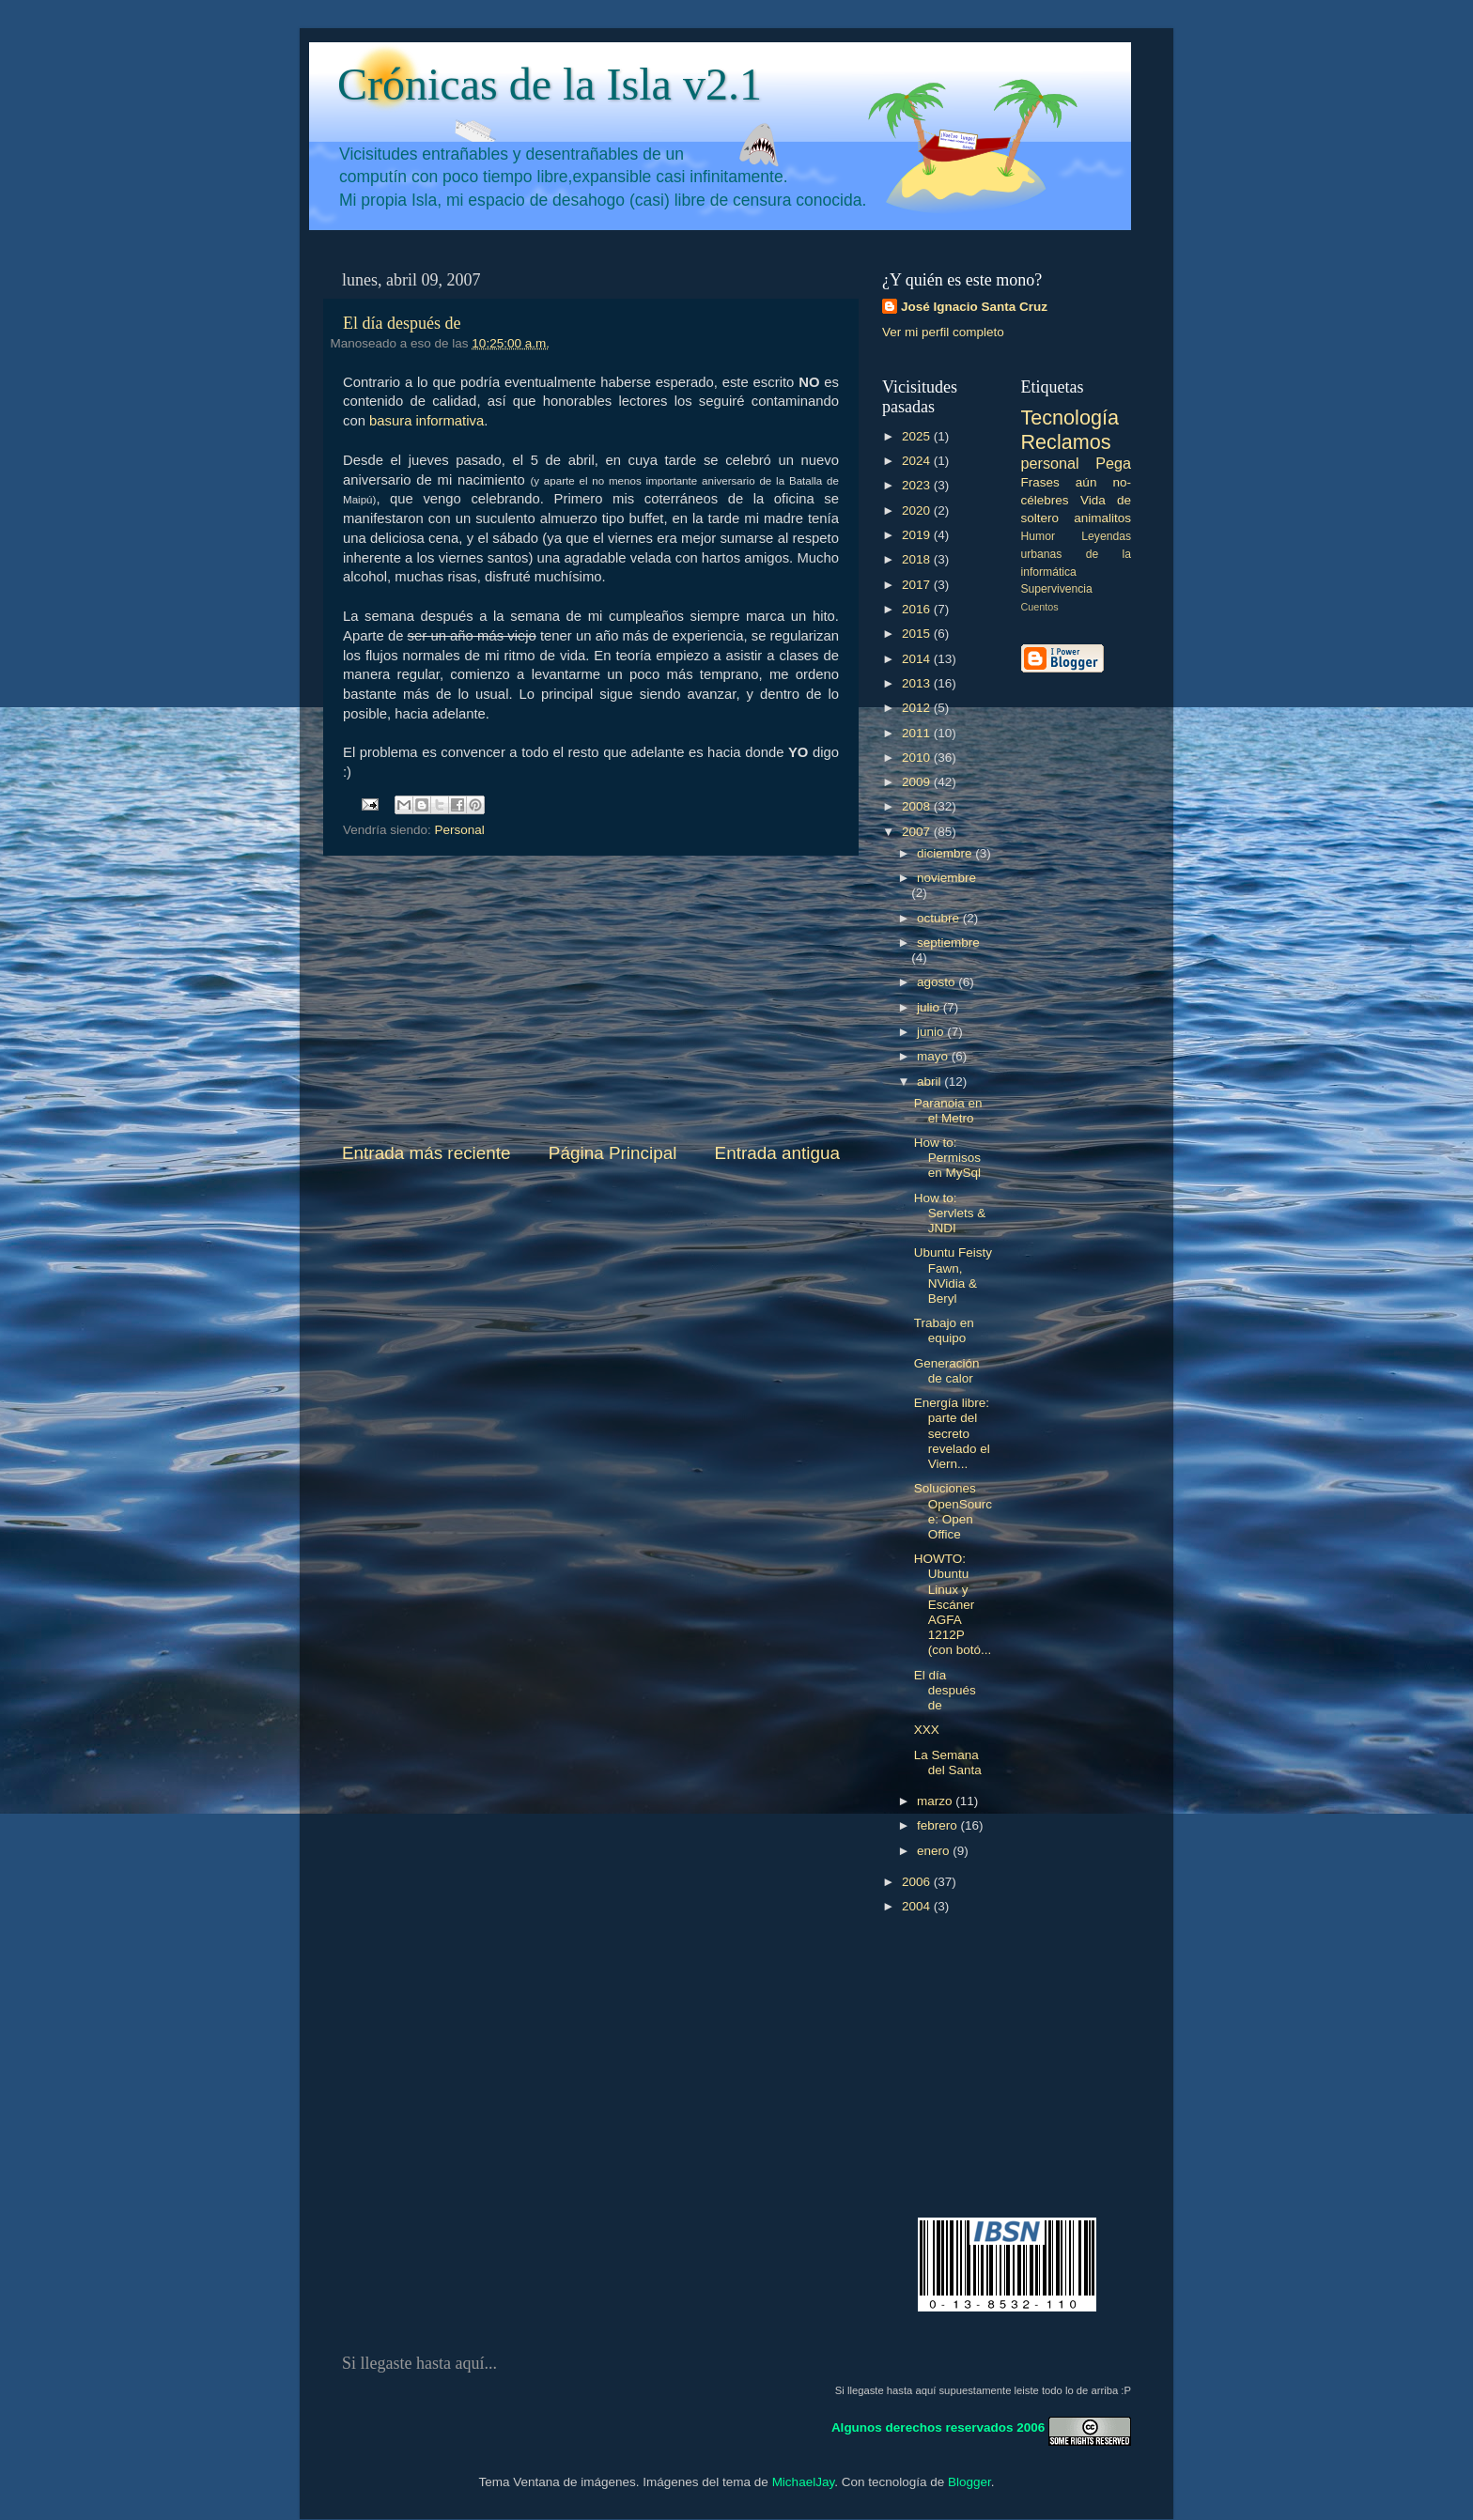  I want to click on XXX, so click(926, 1730).